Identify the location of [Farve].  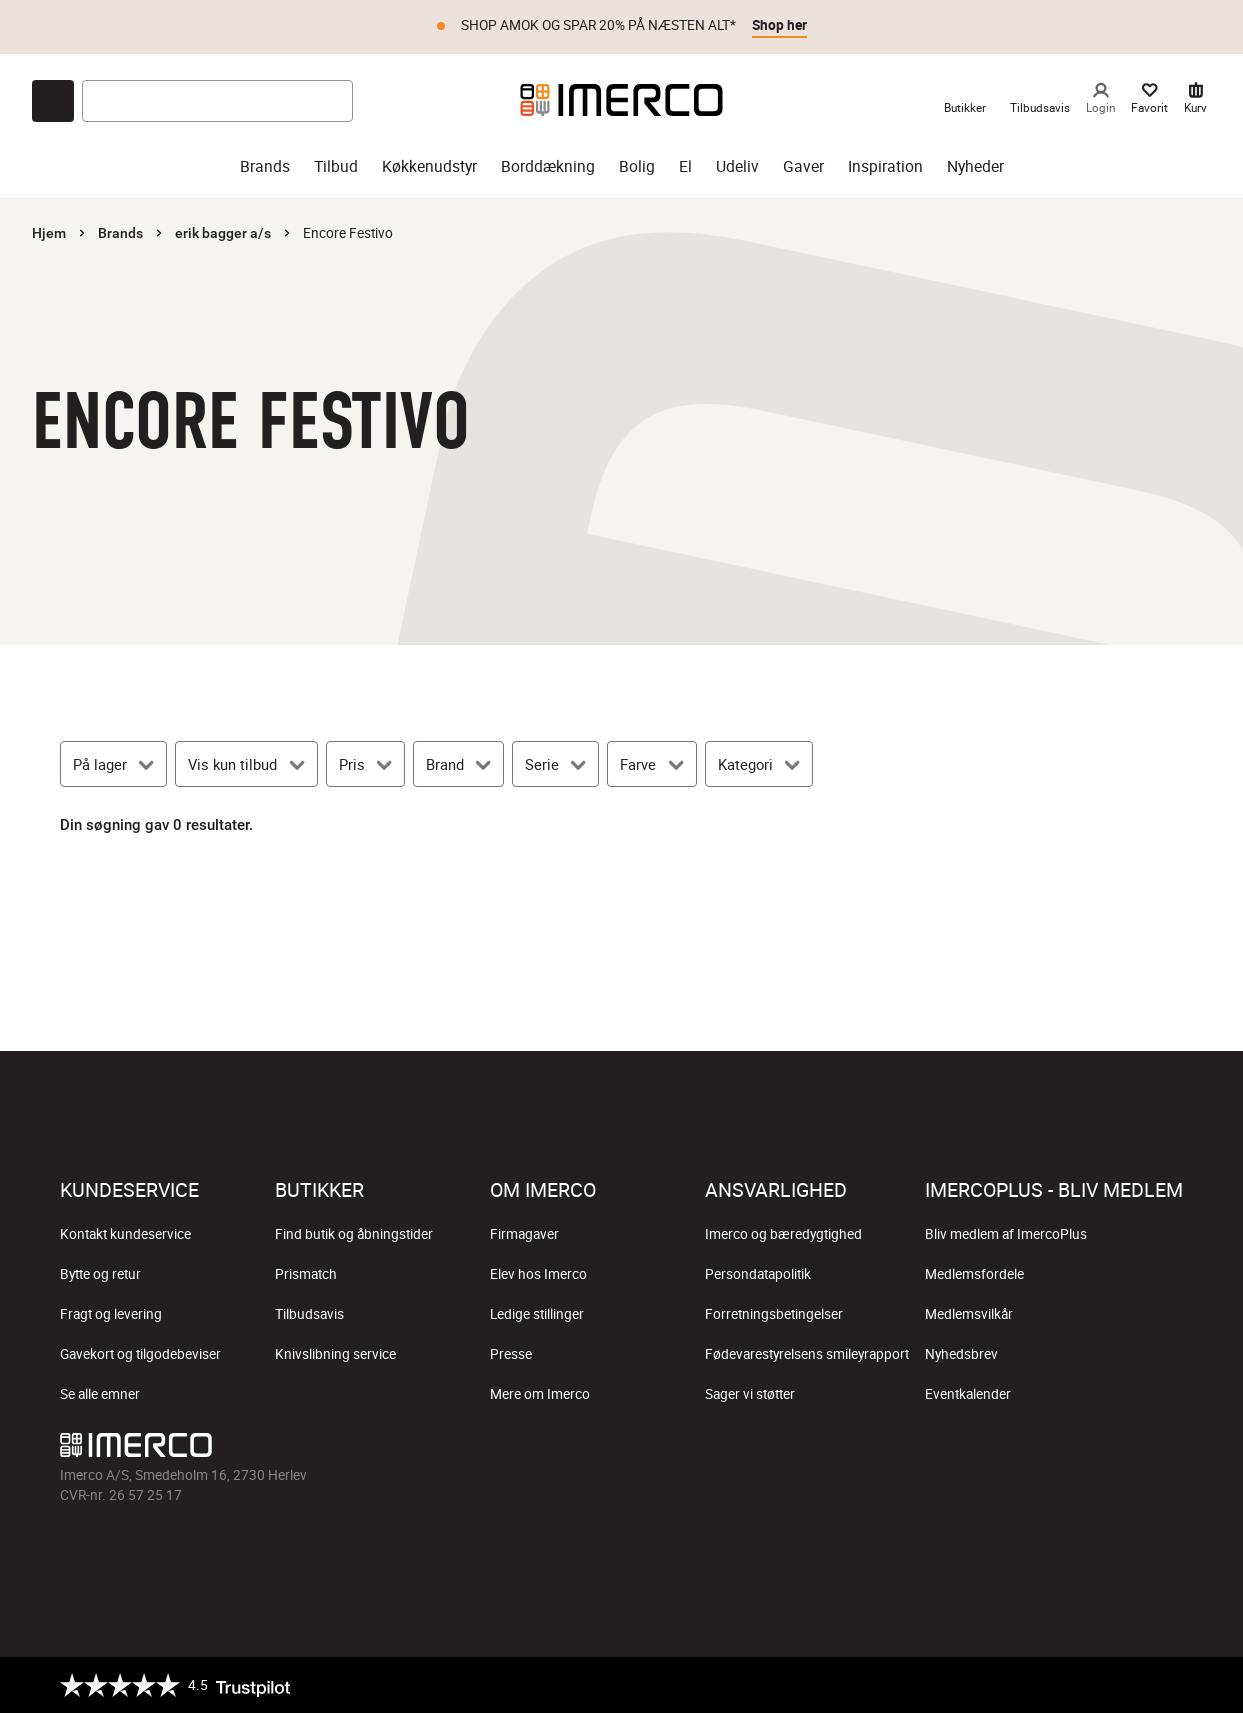
(651, 764).